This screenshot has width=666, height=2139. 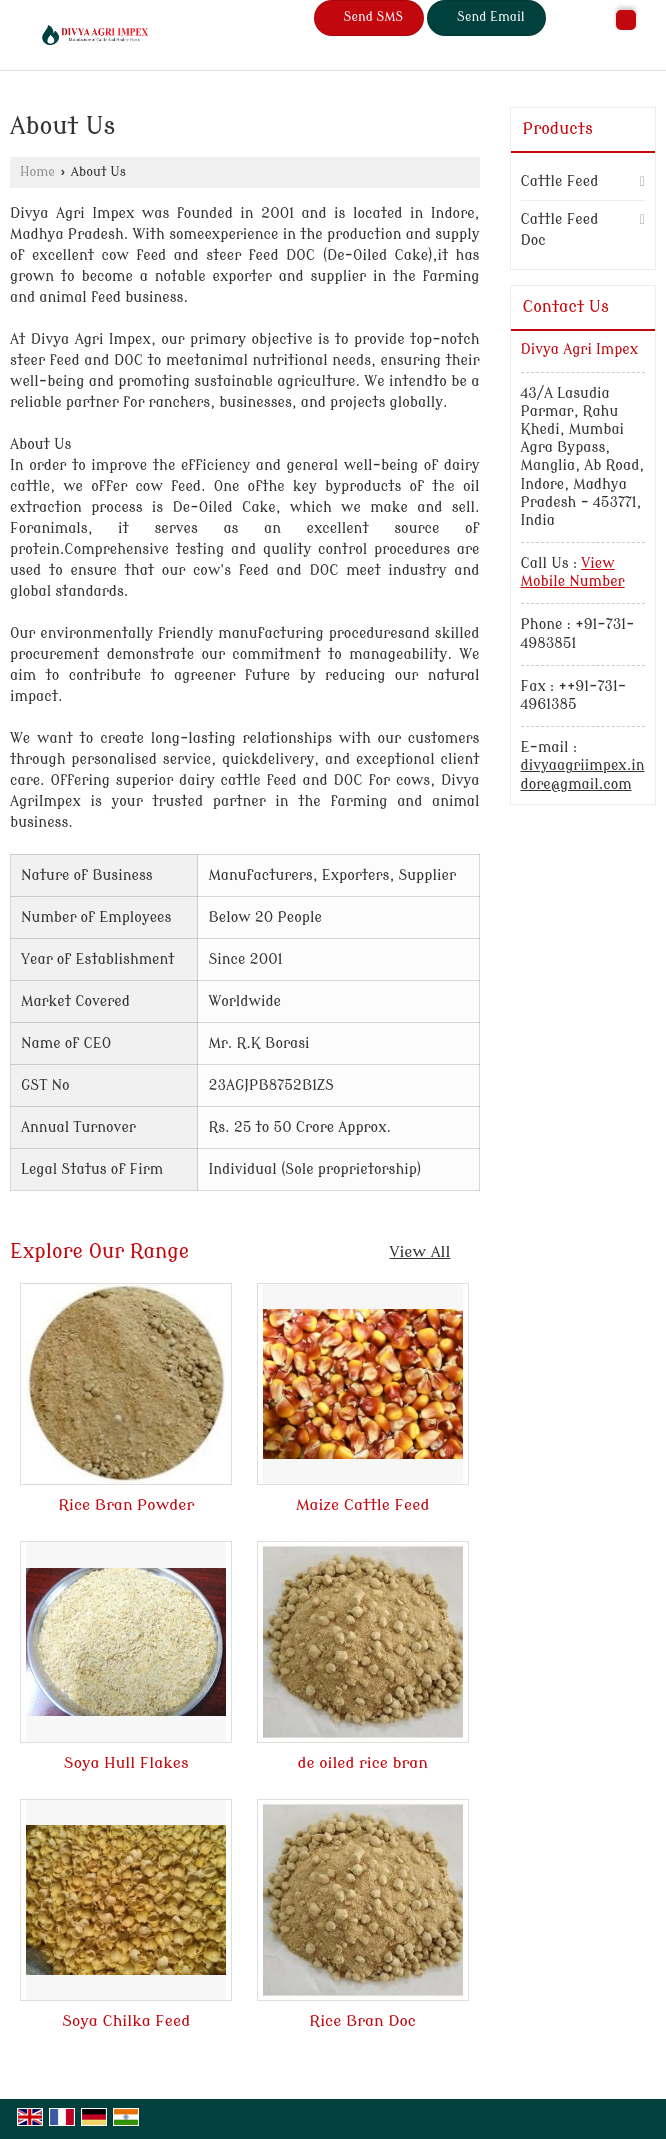 What do you see at coordinates (558, 129) in the screenshot?
I see `Products` at bounding box center [558, 129].